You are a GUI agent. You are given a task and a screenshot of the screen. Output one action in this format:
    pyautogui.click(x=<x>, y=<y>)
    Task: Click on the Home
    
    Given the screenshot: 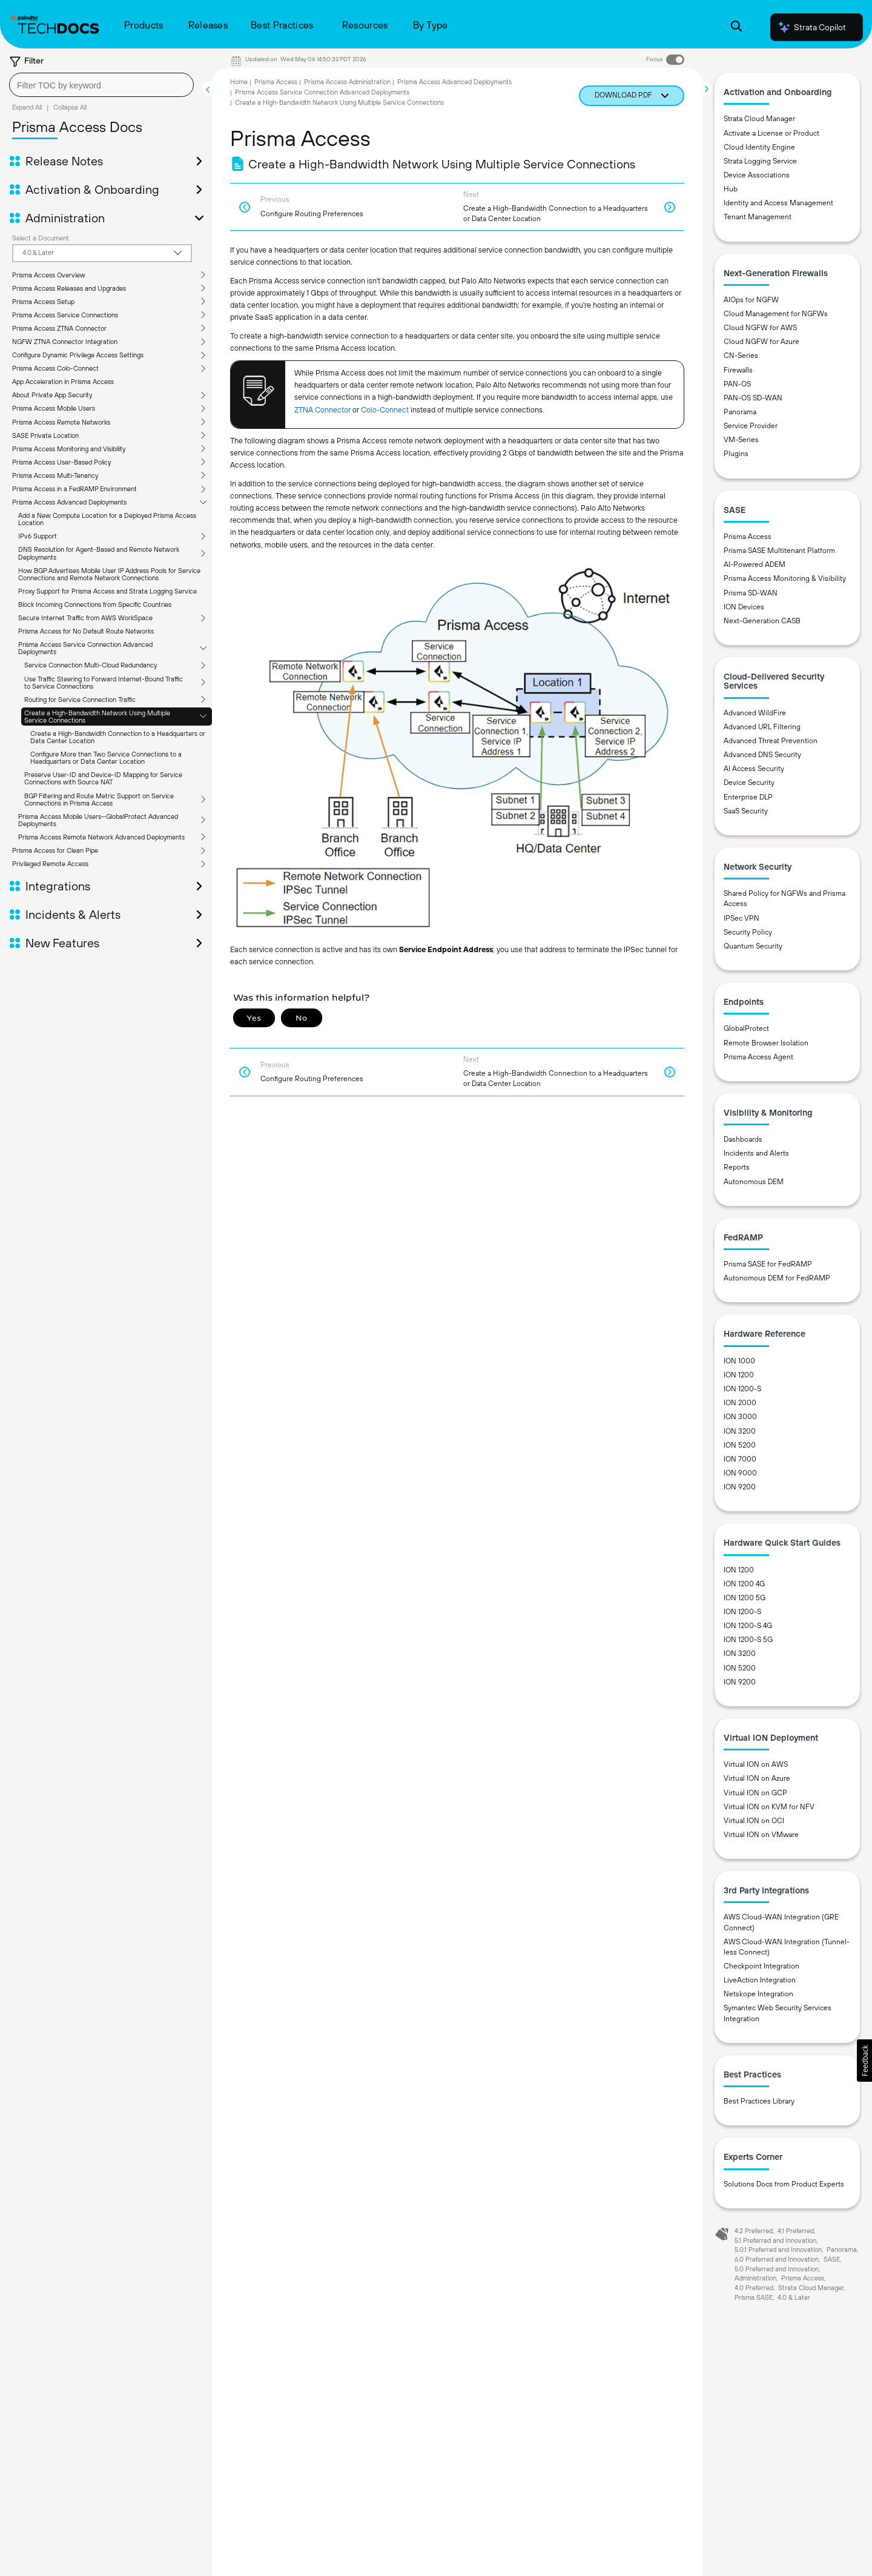 What is the action you would take?
    pyautogui.click(x=239, y=81)
    